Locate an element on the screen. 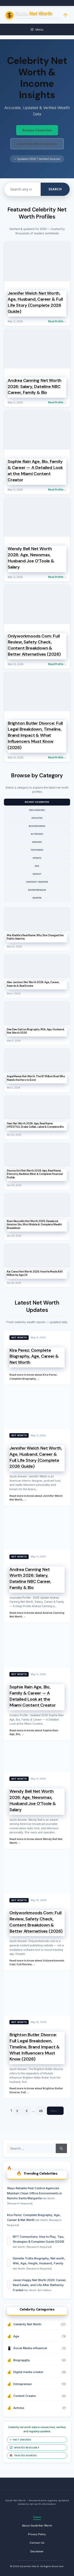  Latest Net Worth Updates is located at coordinates (37, 144).